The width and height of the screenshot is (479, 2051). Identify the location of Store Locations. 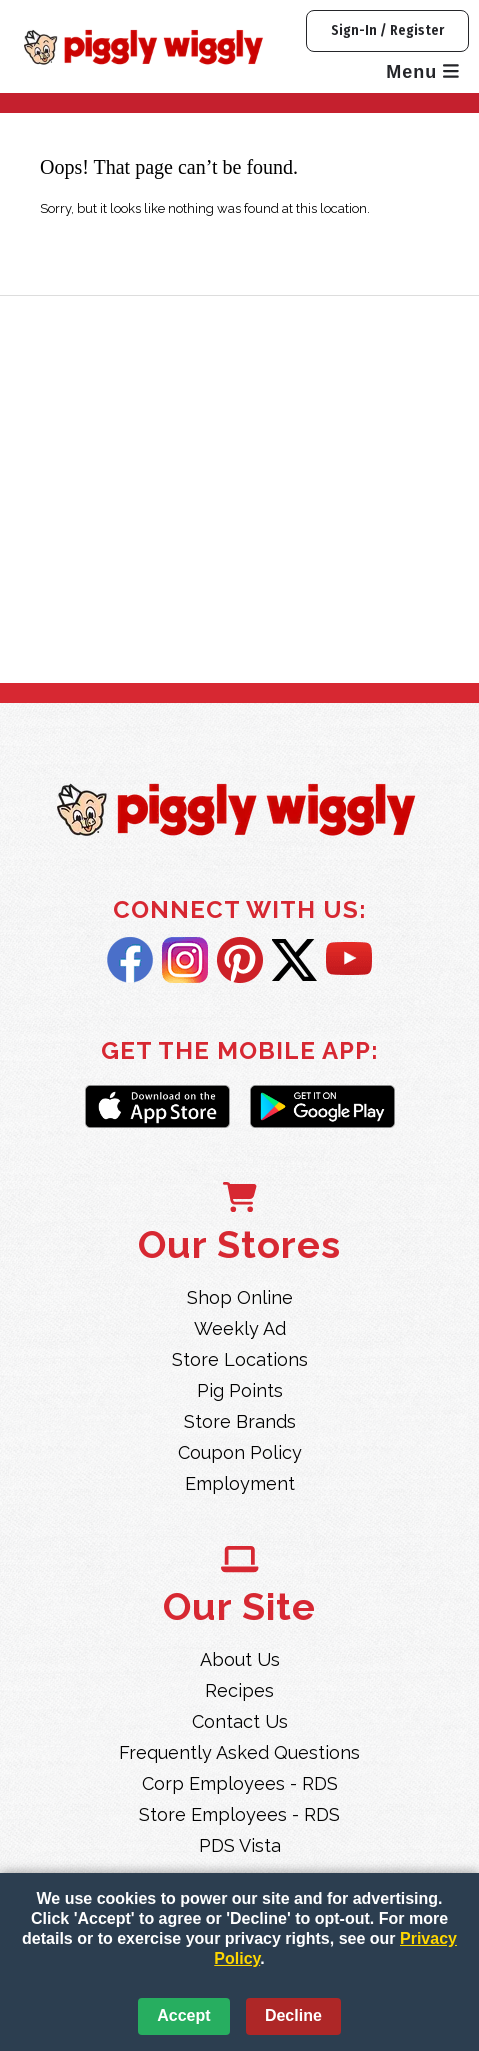
(240, 1359).